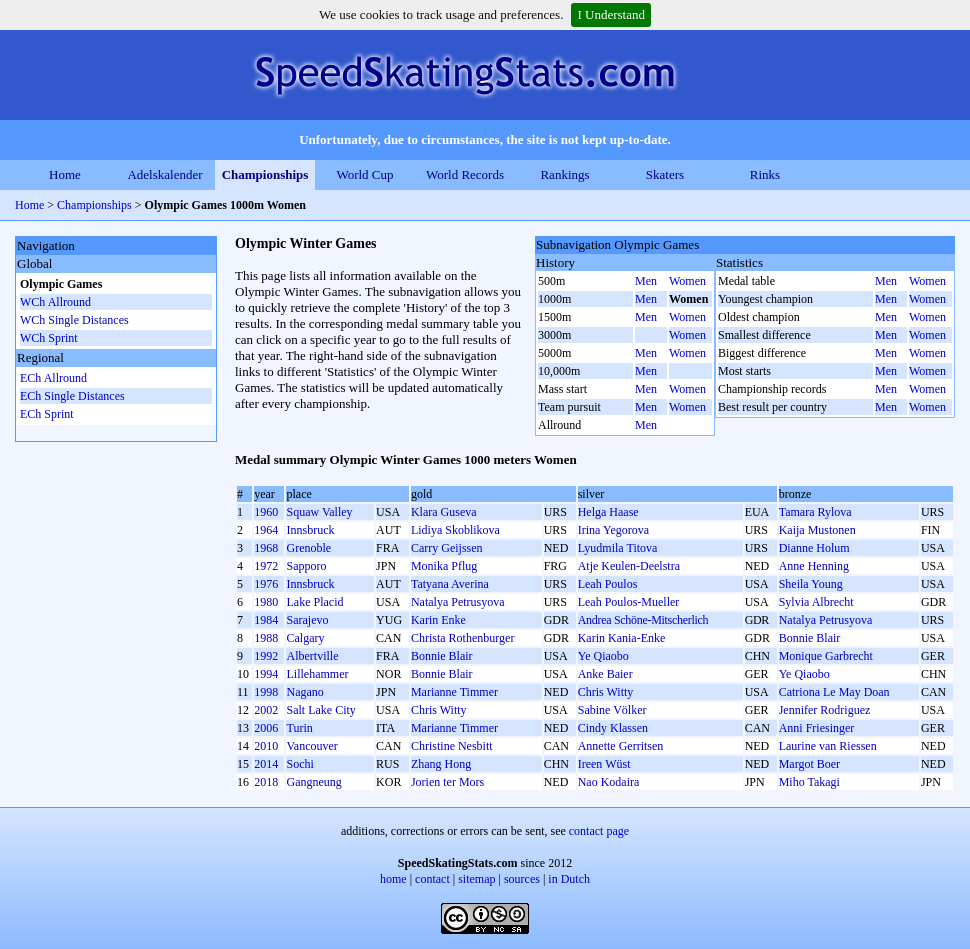 Image resolution: width=970 pixels, height=949 pixels. I want to click on Home, so click(65, 174).